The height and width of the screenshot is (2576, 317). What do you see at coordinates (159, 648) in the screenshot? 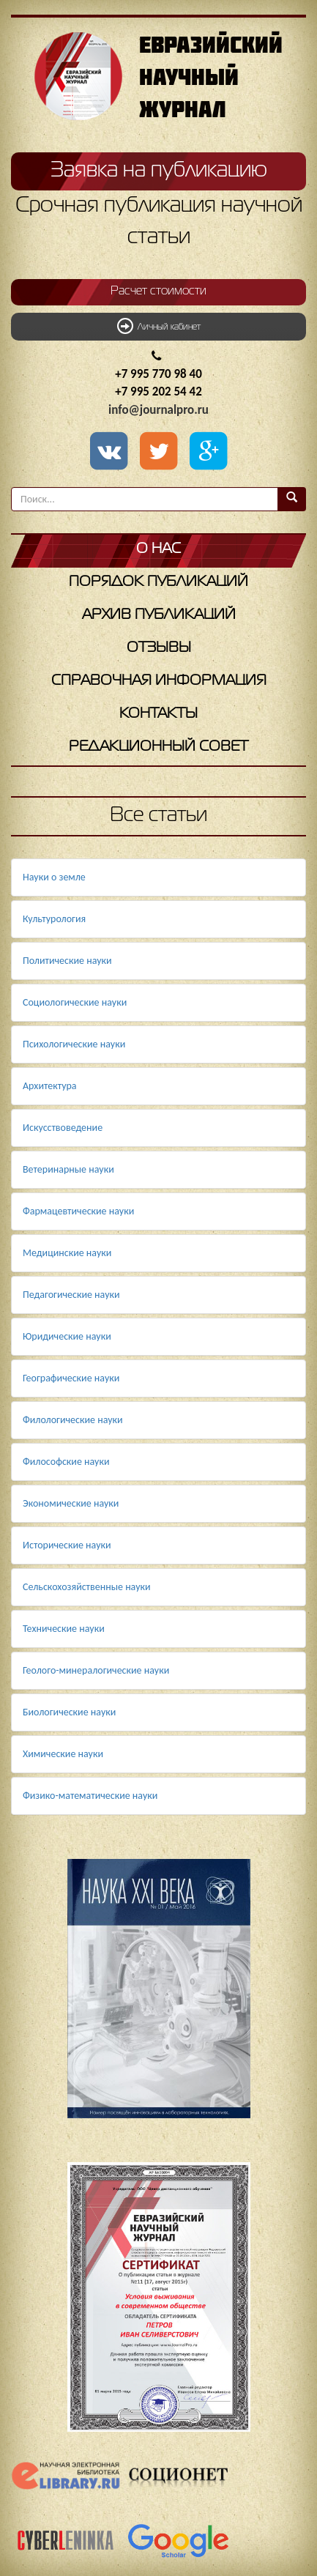
I see `Отзывы` at bounding box center [159, 648].